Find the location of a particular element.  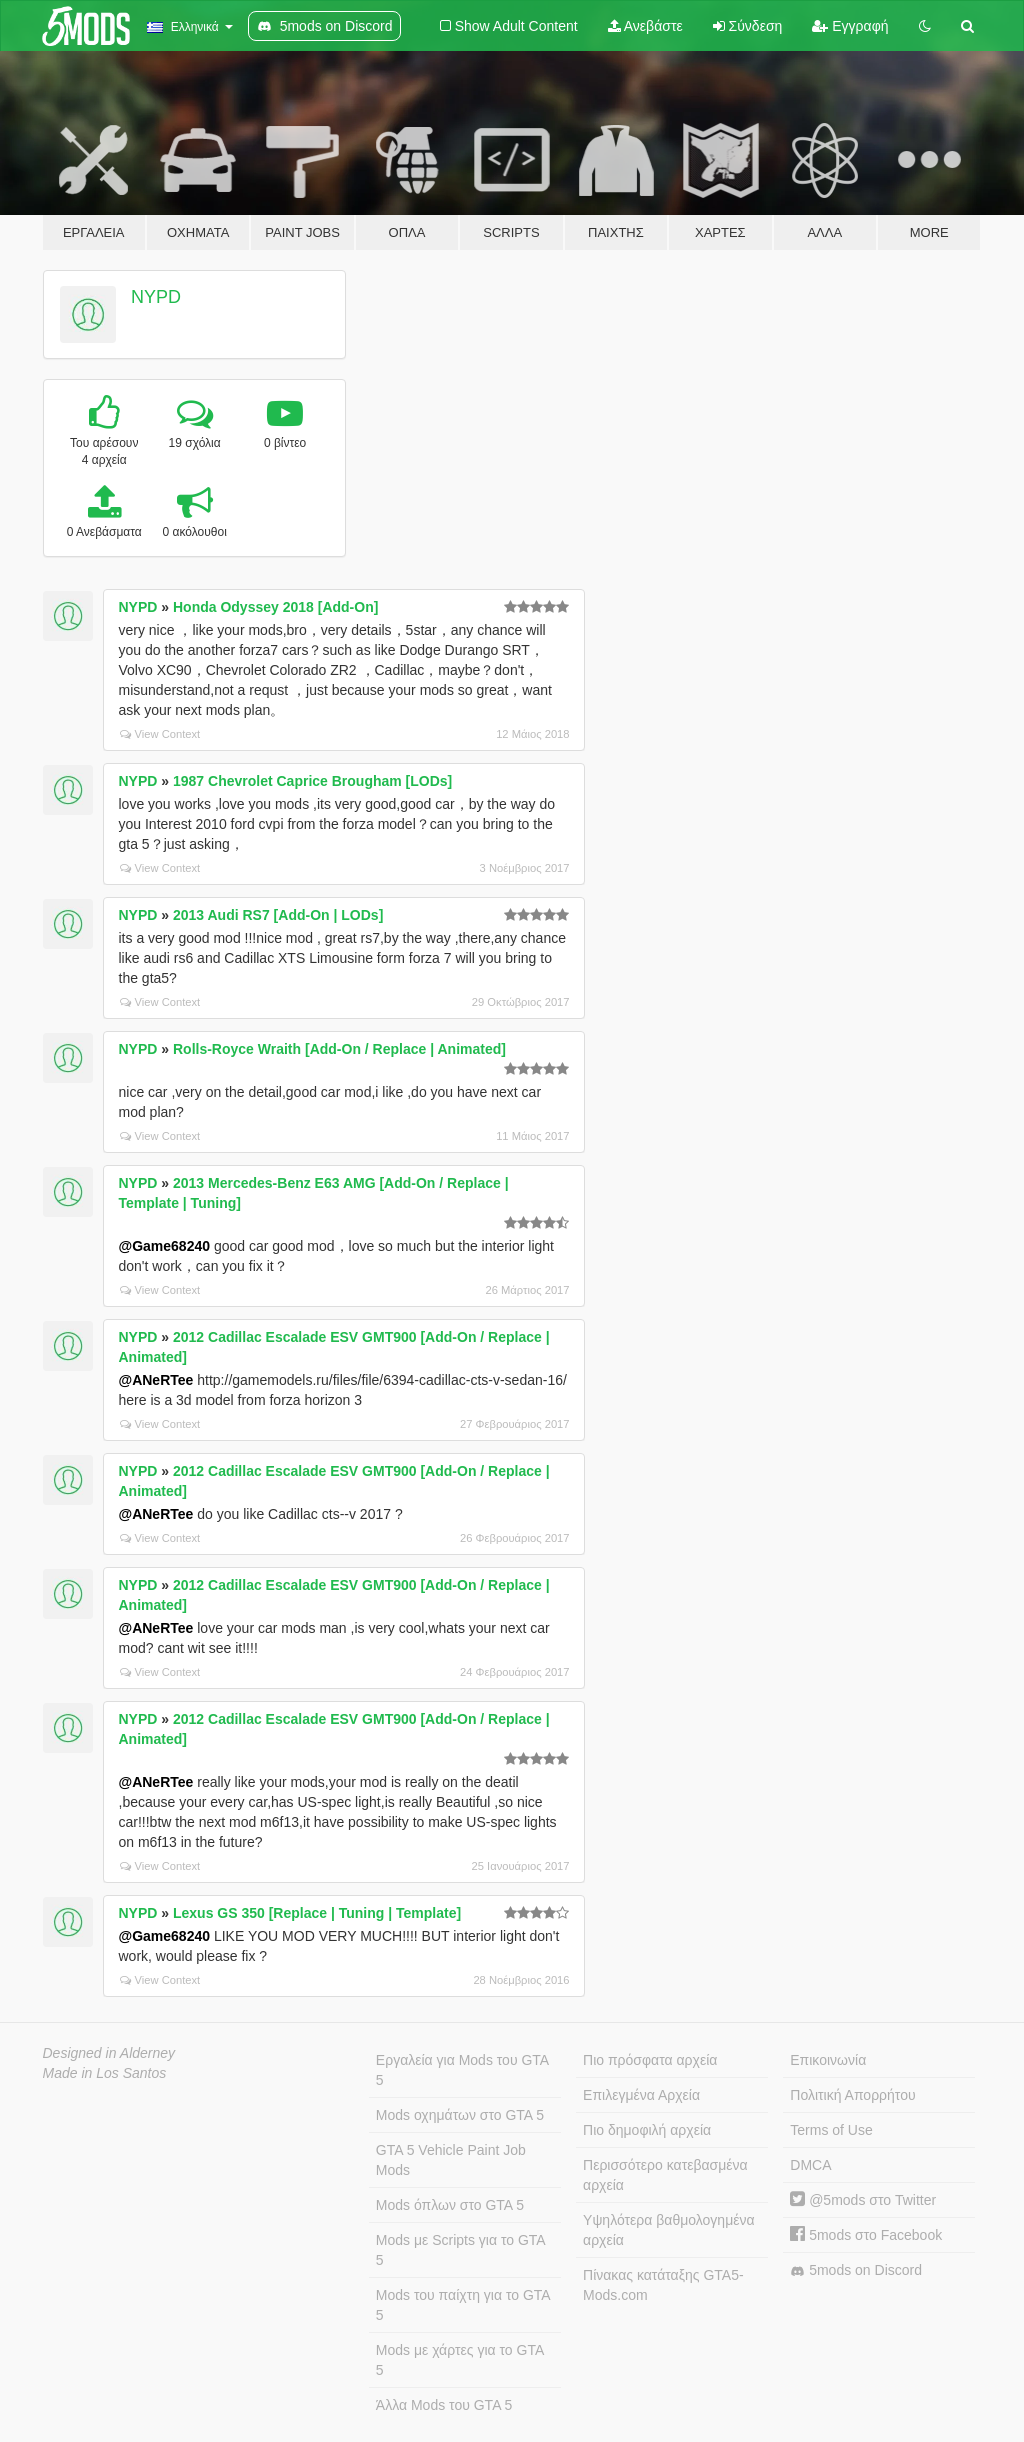

@ANeRTee is located at coordinates (156, 1380).